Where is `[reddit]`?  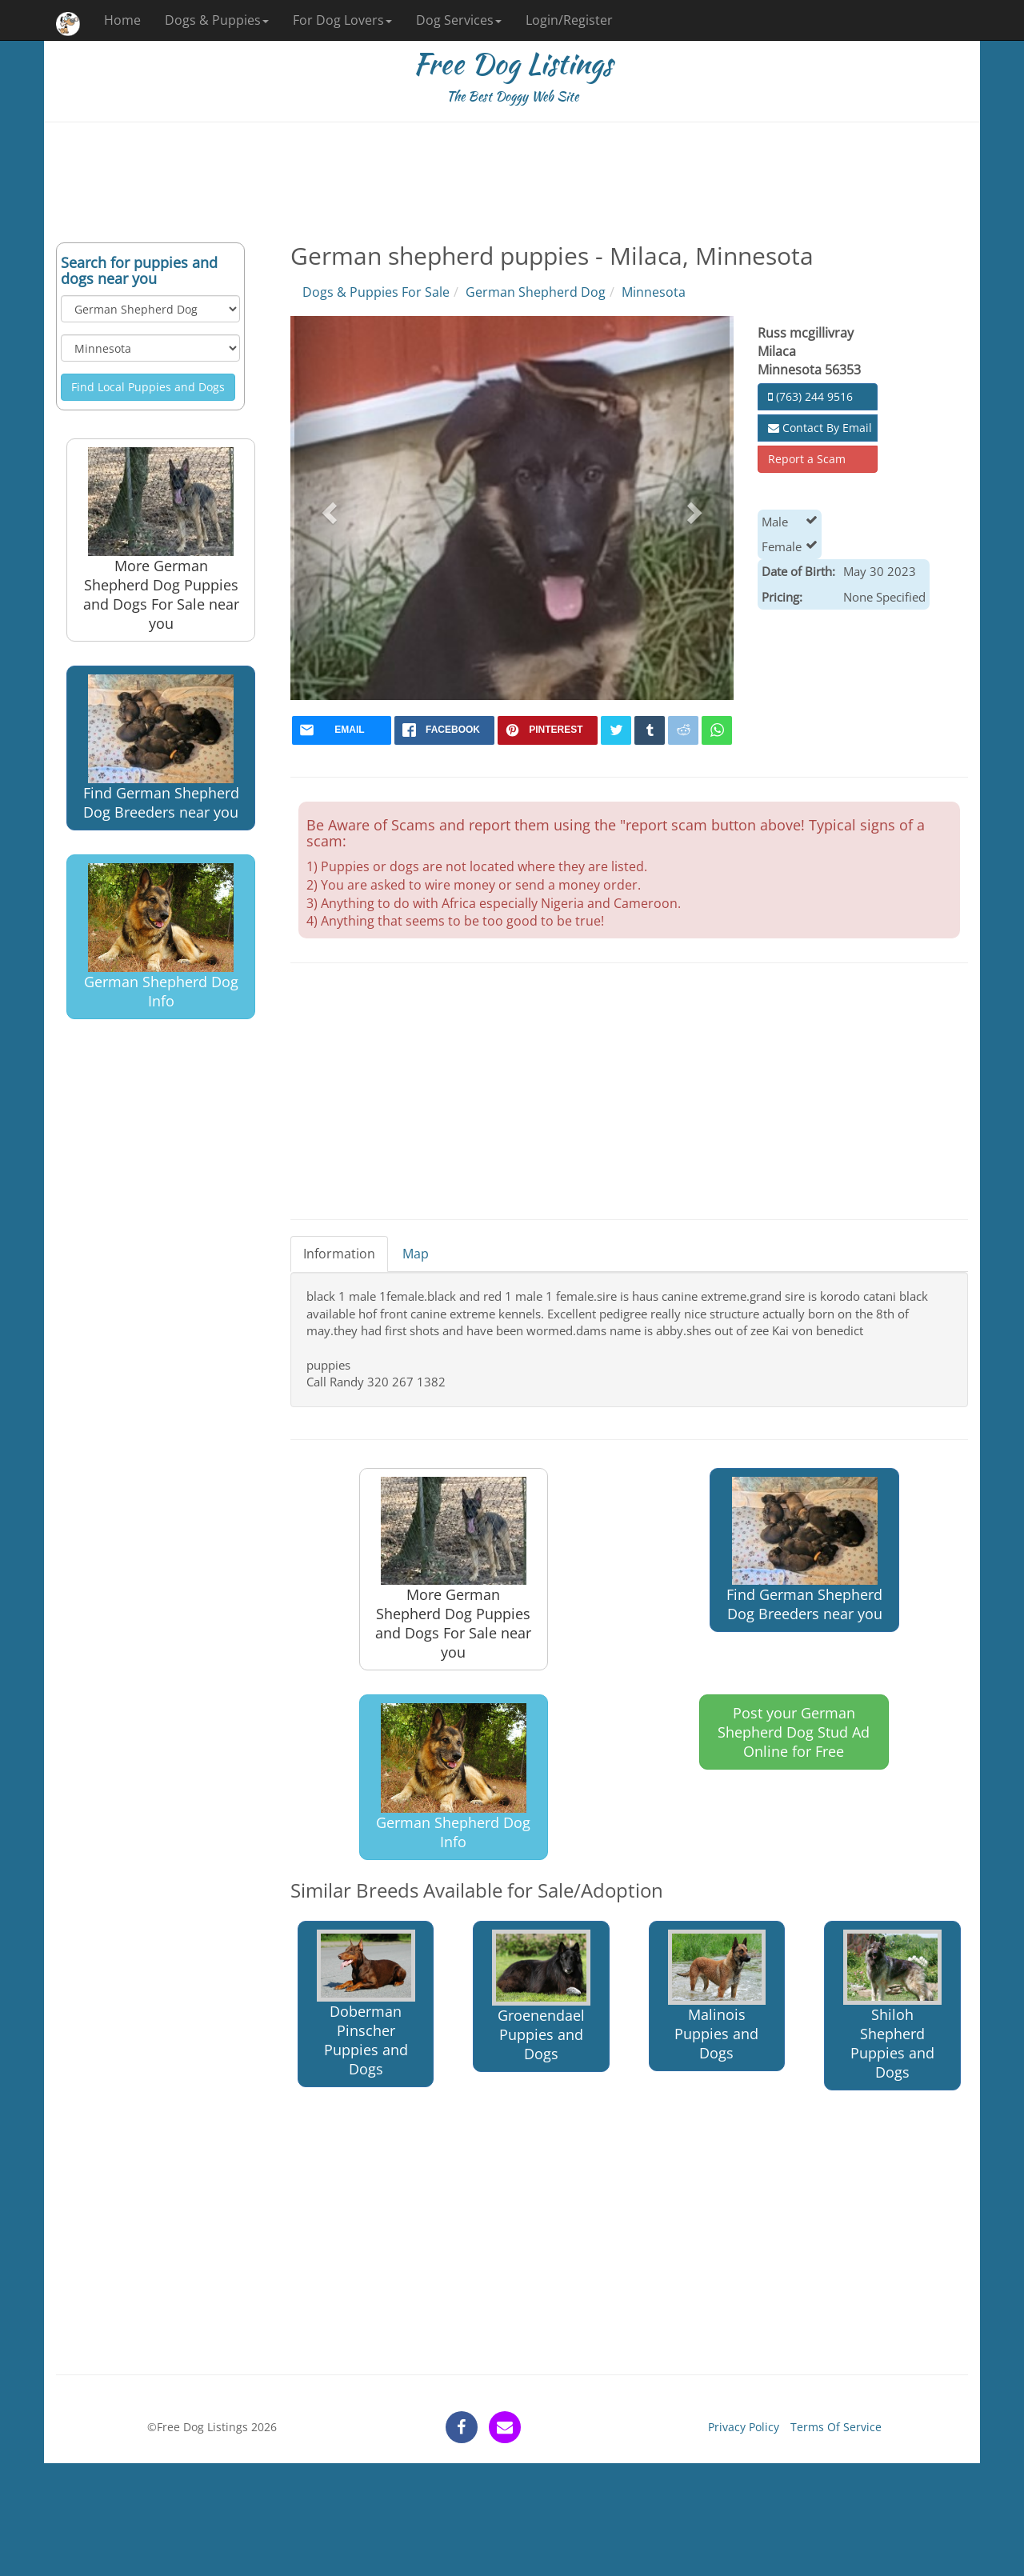
[reddit] is located at coordinates (683, 730).